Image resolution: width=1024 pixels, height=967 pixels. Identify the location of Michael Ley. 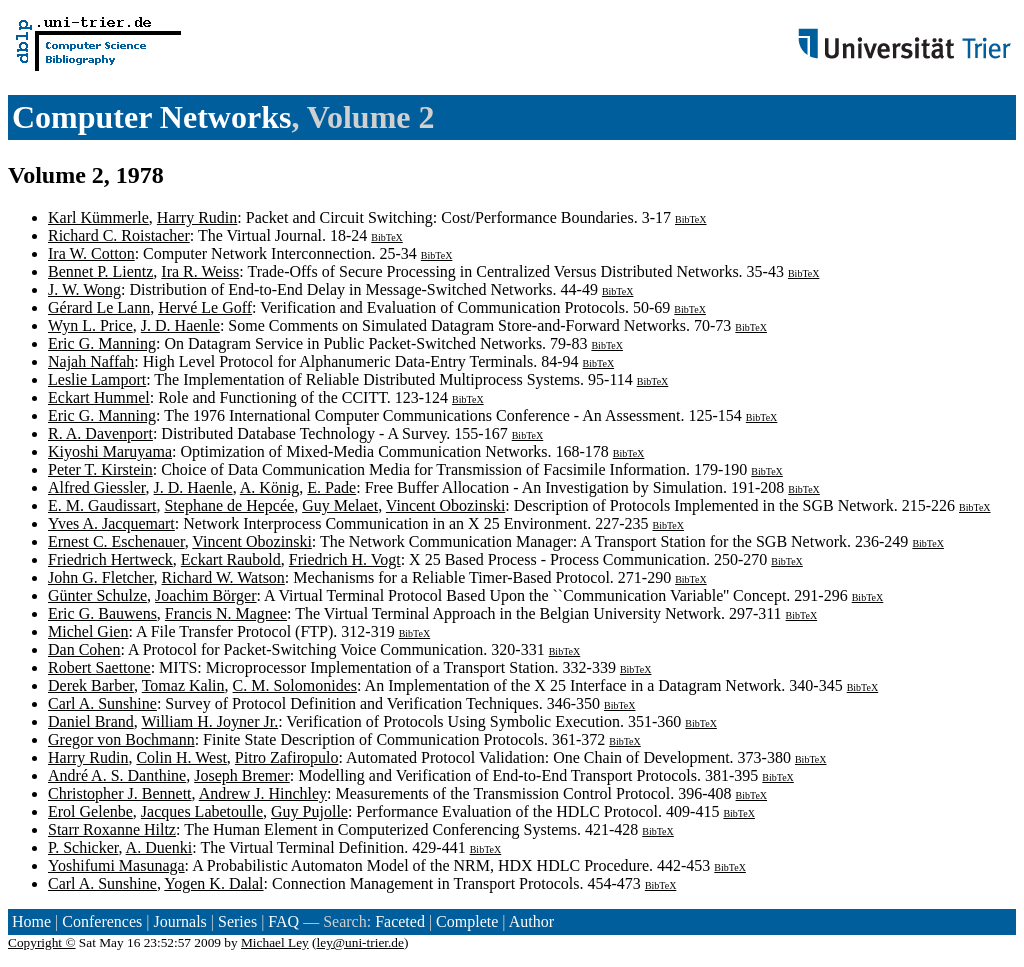
(275, 942).